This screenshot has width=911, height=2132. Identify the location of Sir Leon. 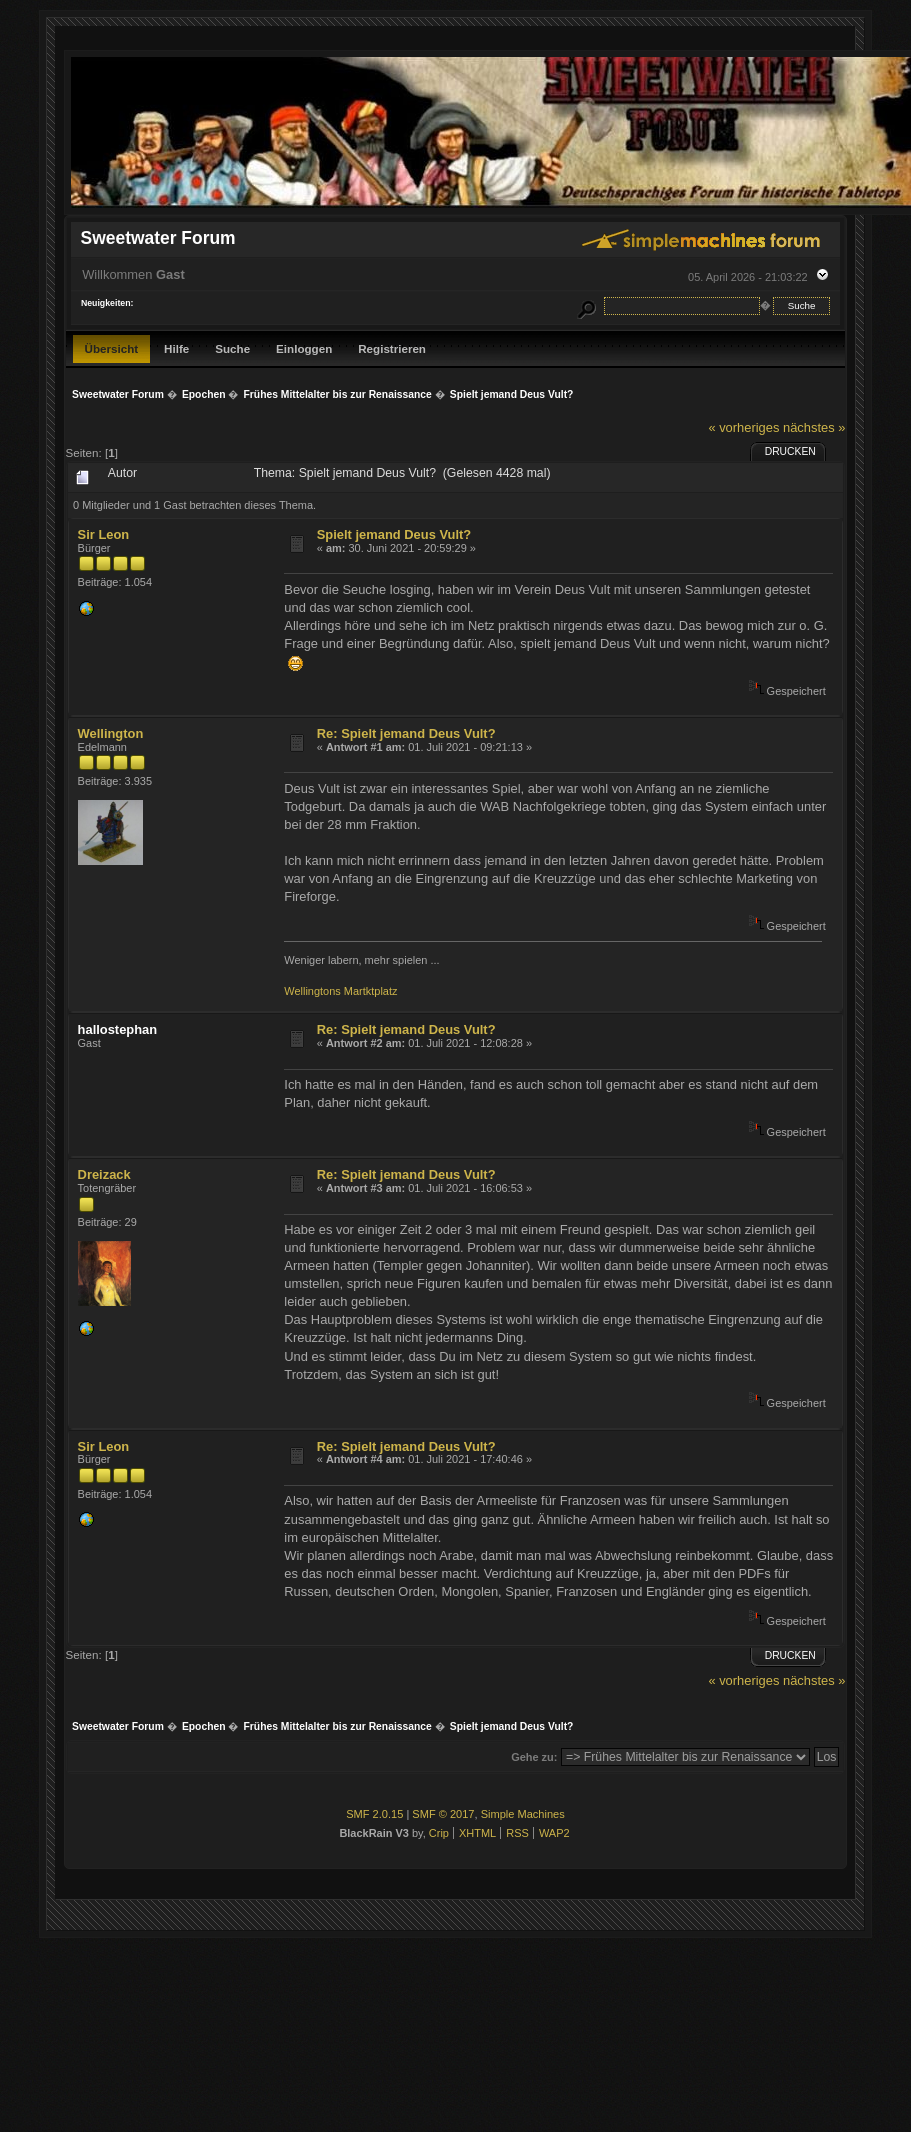
(104, 534).